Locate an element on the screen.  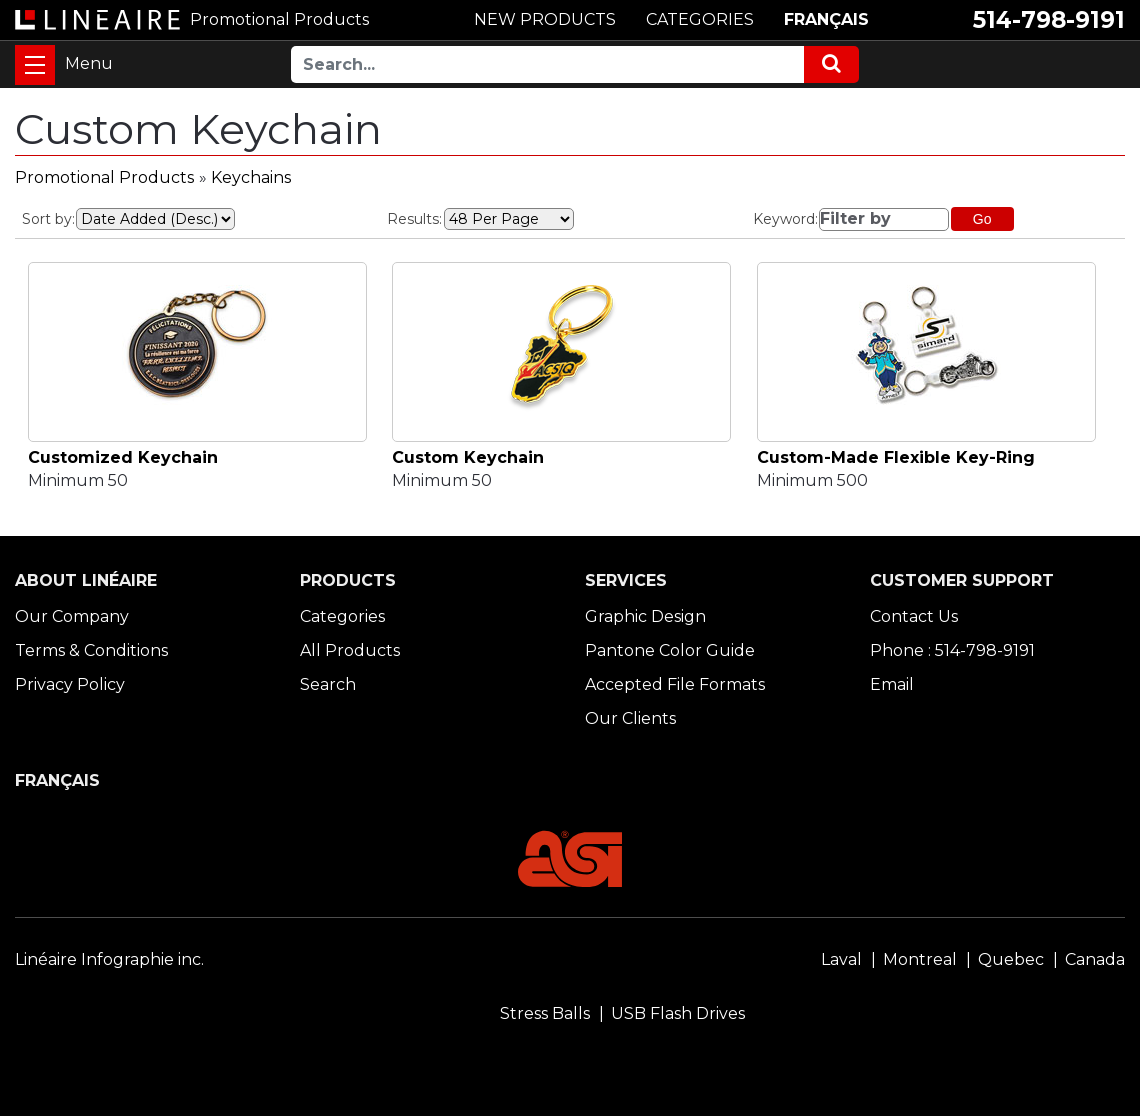
NEW PRODUCTS is located at coordinates (545, 19).